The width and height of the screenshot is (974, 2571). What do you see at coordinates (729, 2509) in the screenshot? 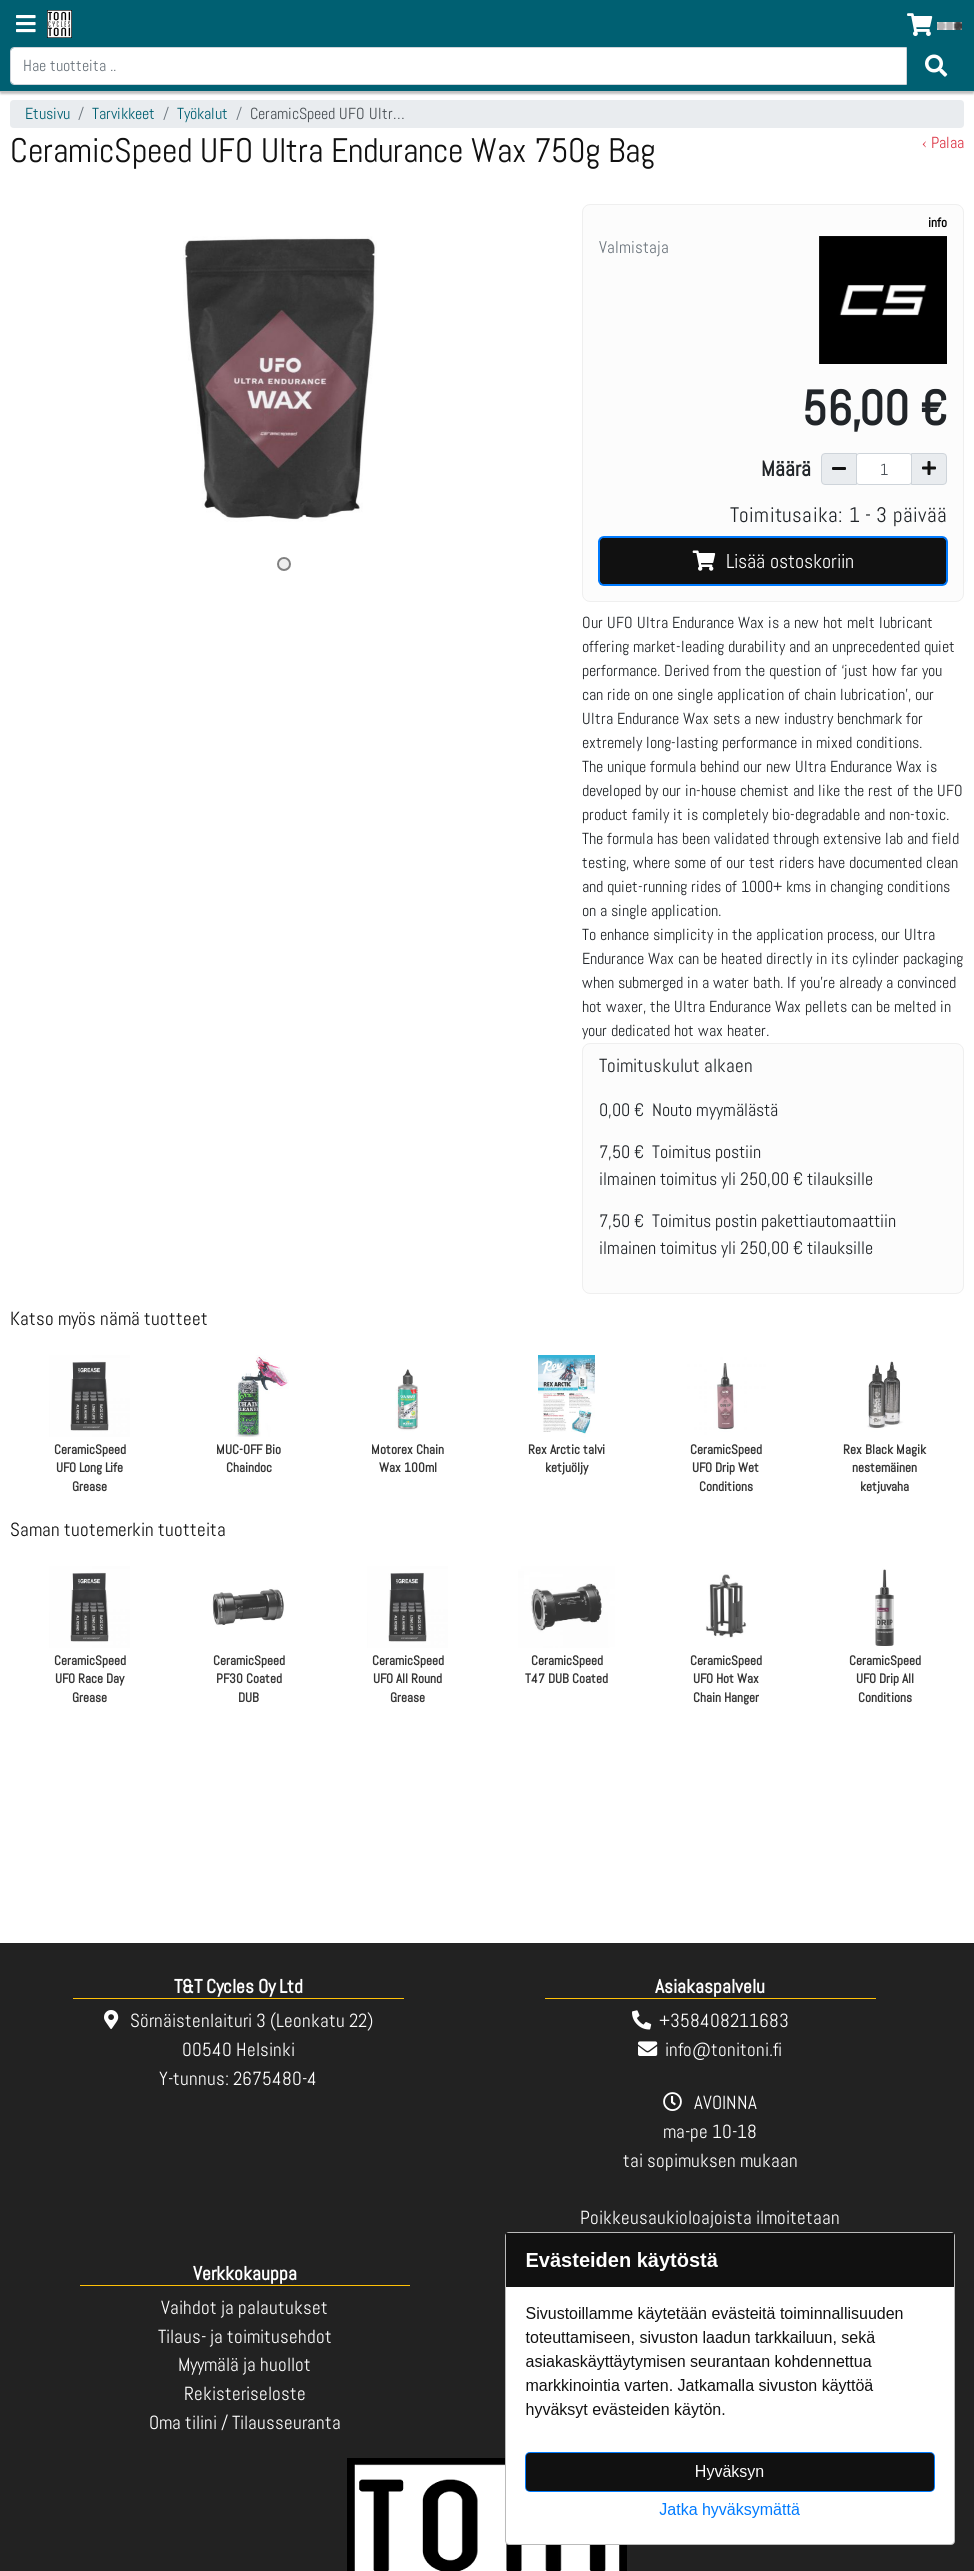
I see `Jatka hyväksymättä` at bounding box center [729, 2509].